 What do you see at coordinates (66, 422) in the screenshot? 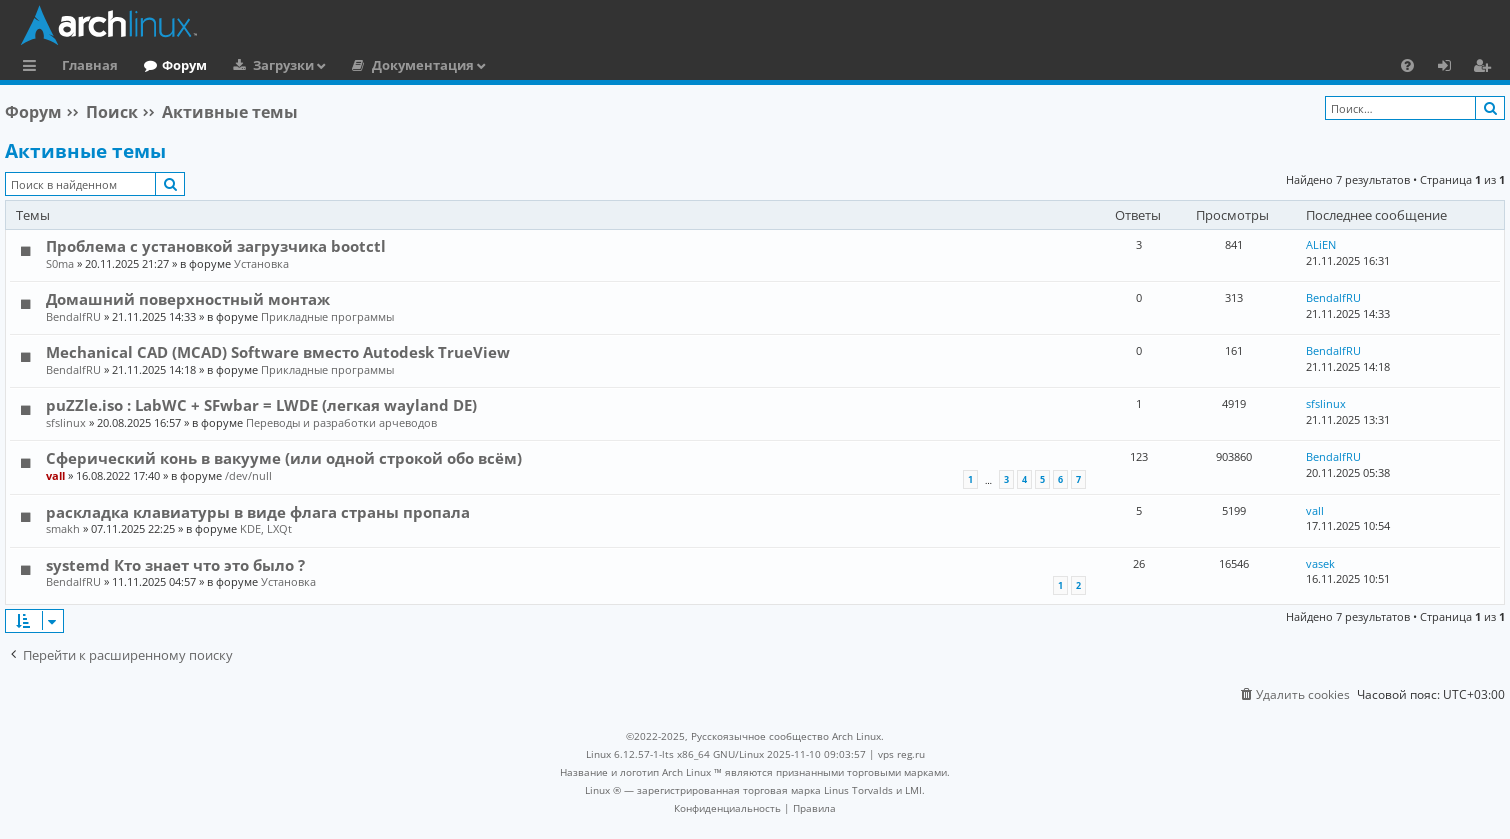
I see `sfslinux` at bounding box center [66, 422].